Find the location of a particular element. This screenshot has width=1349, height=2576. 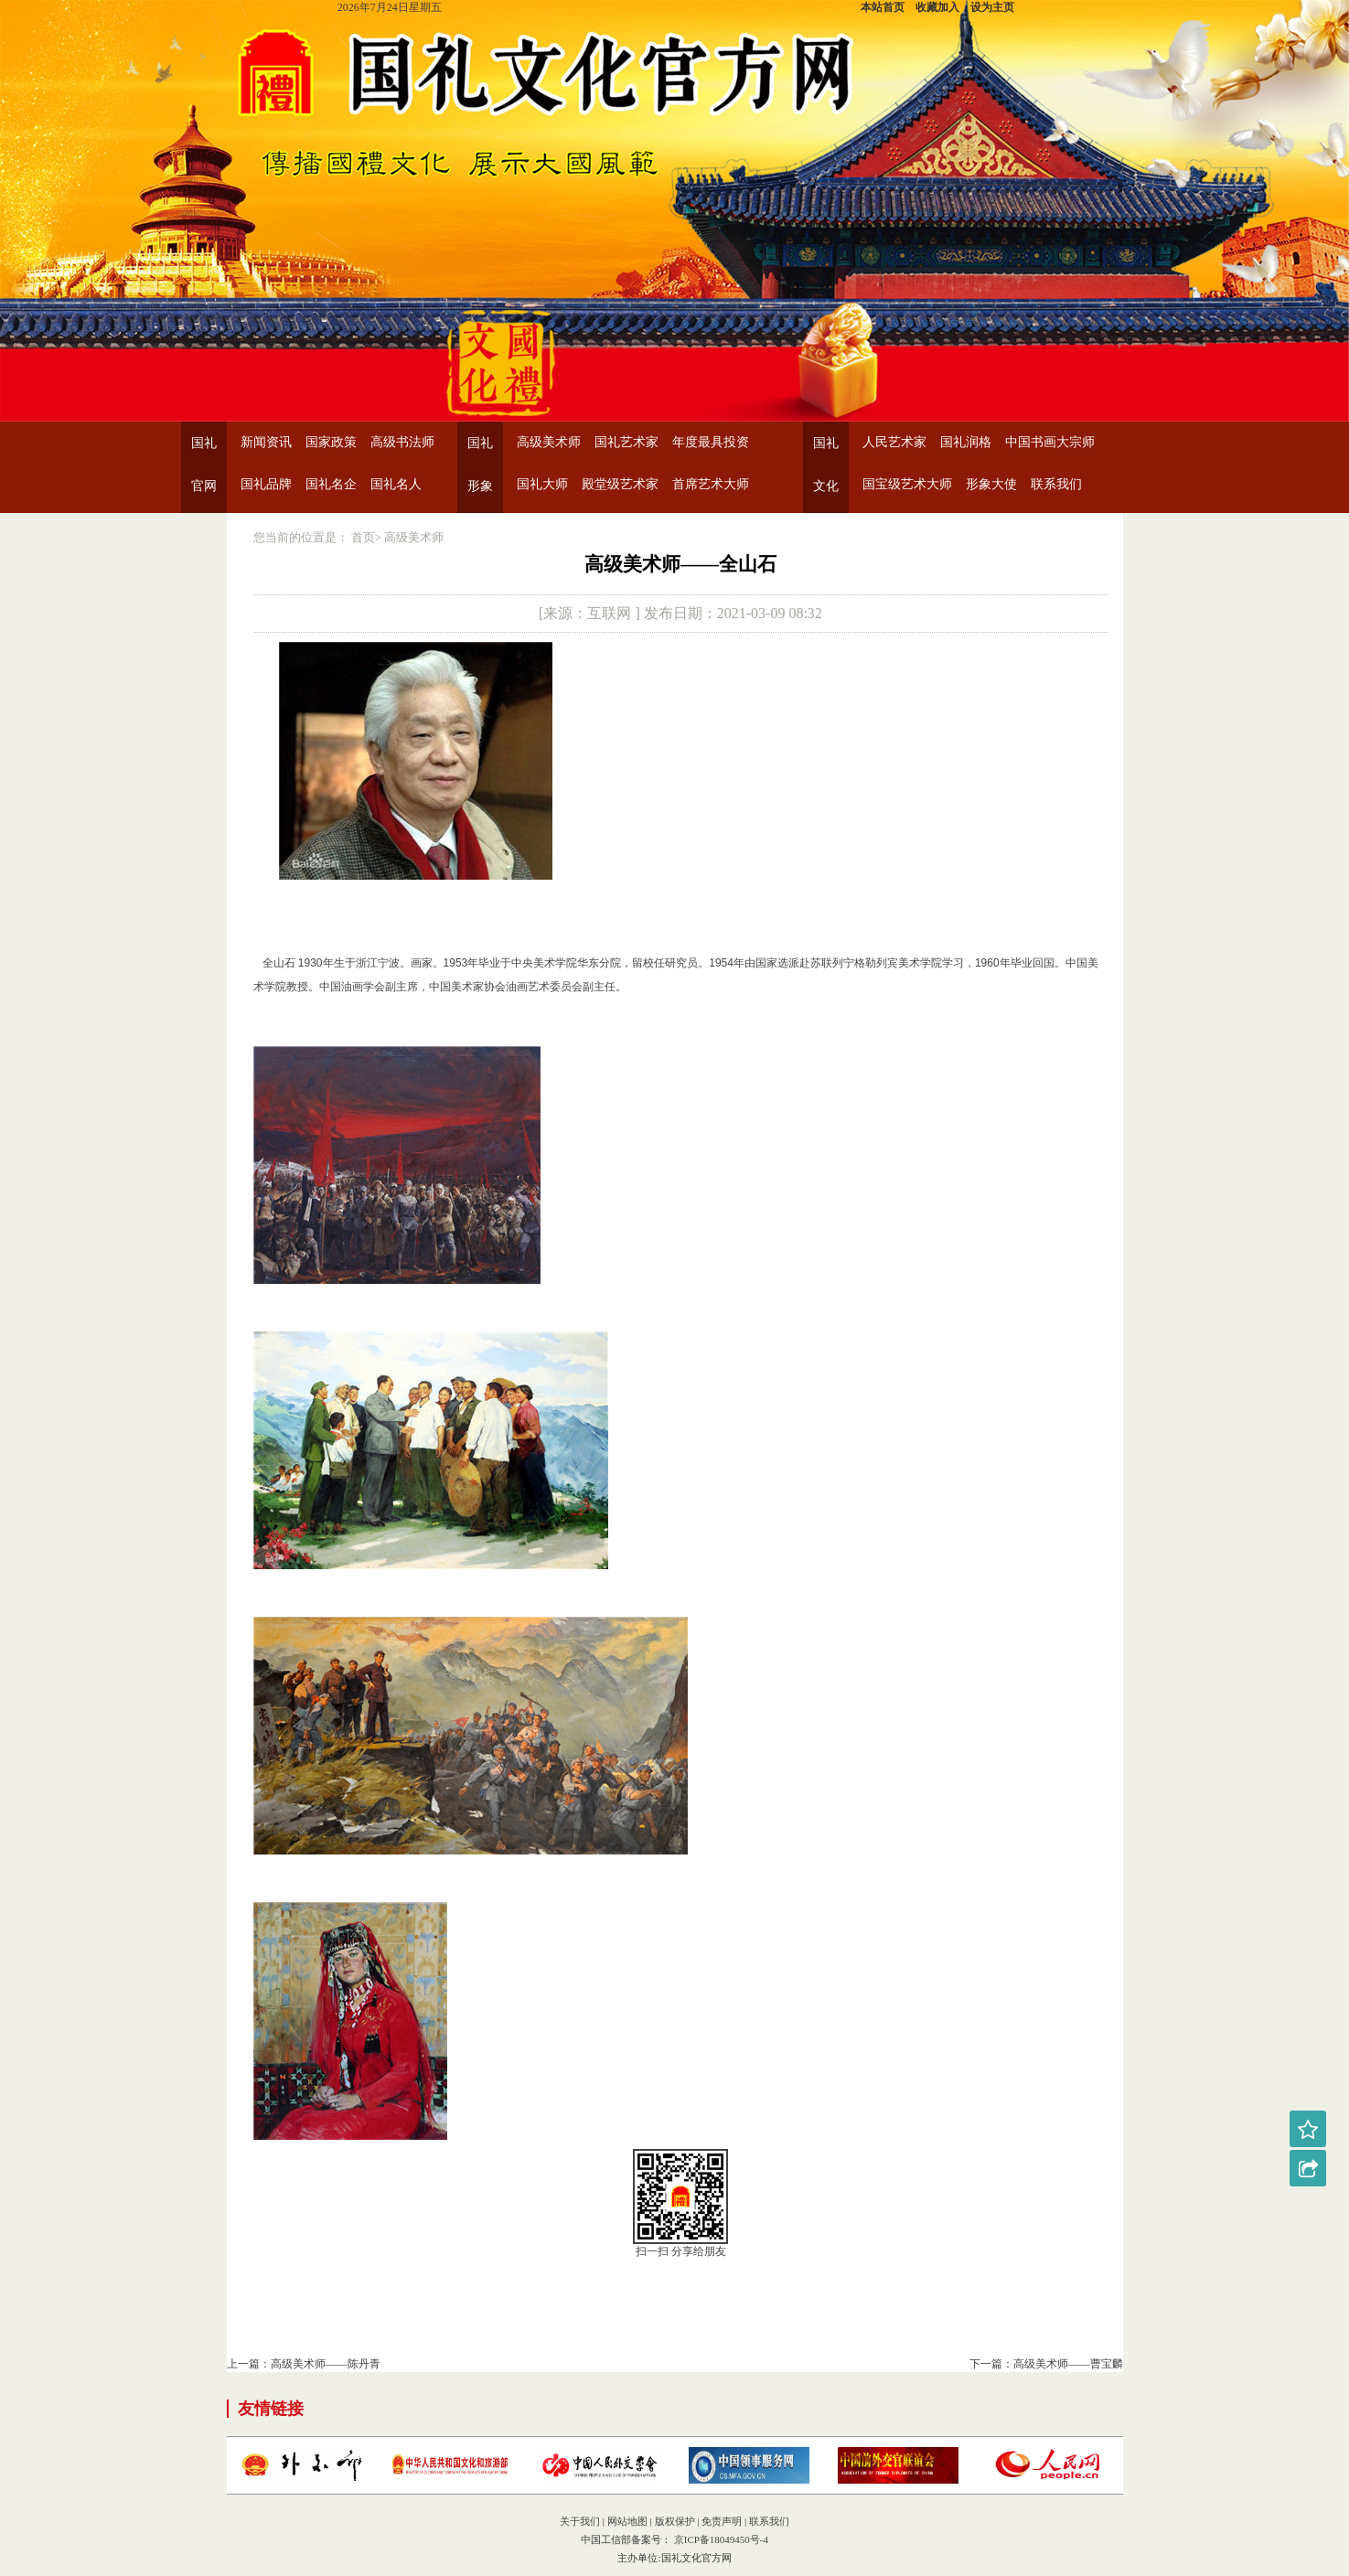

人民艺术家 is located at coordinates (894, 442).